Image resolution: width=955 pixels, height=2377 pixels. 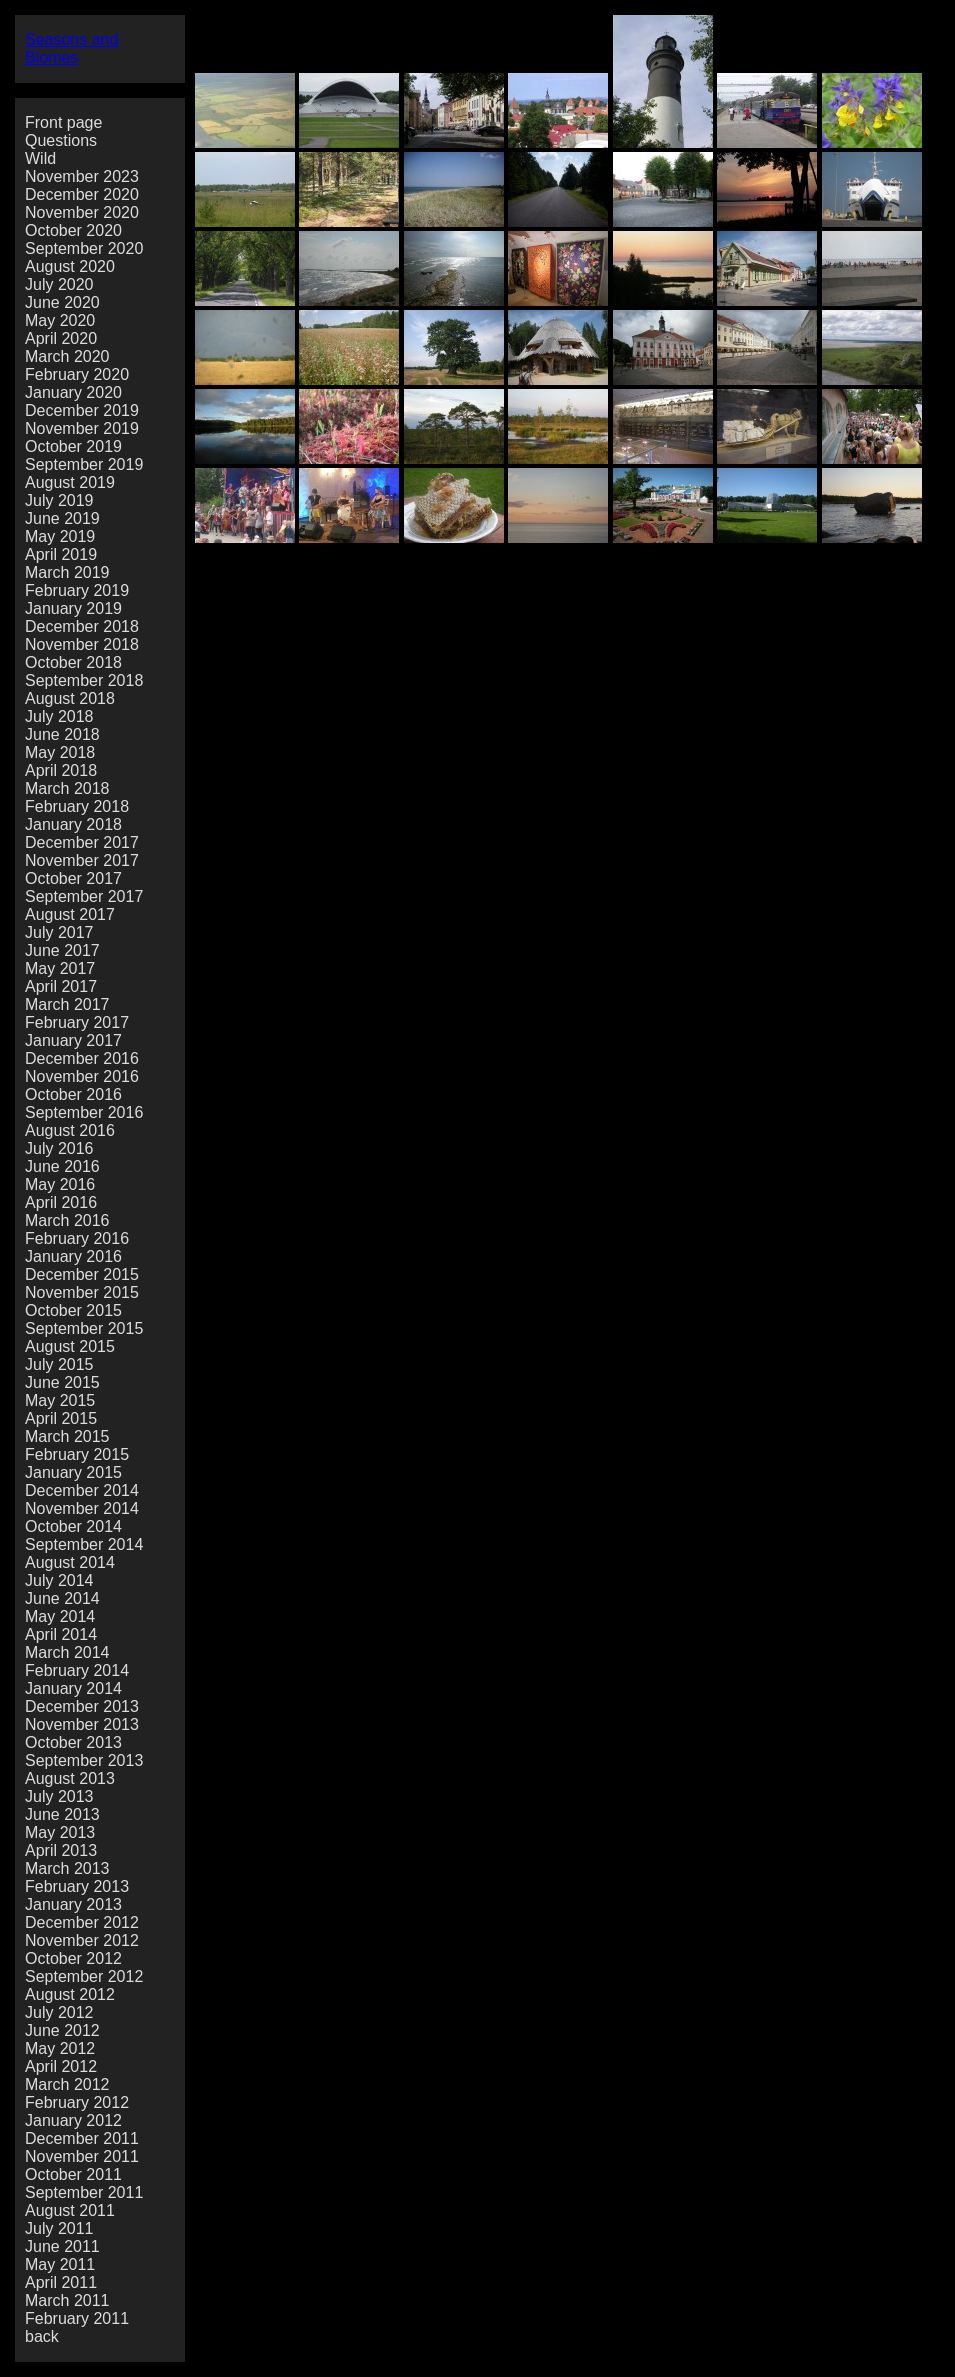 I want to click on August 2020, so click(x=70, y=266).